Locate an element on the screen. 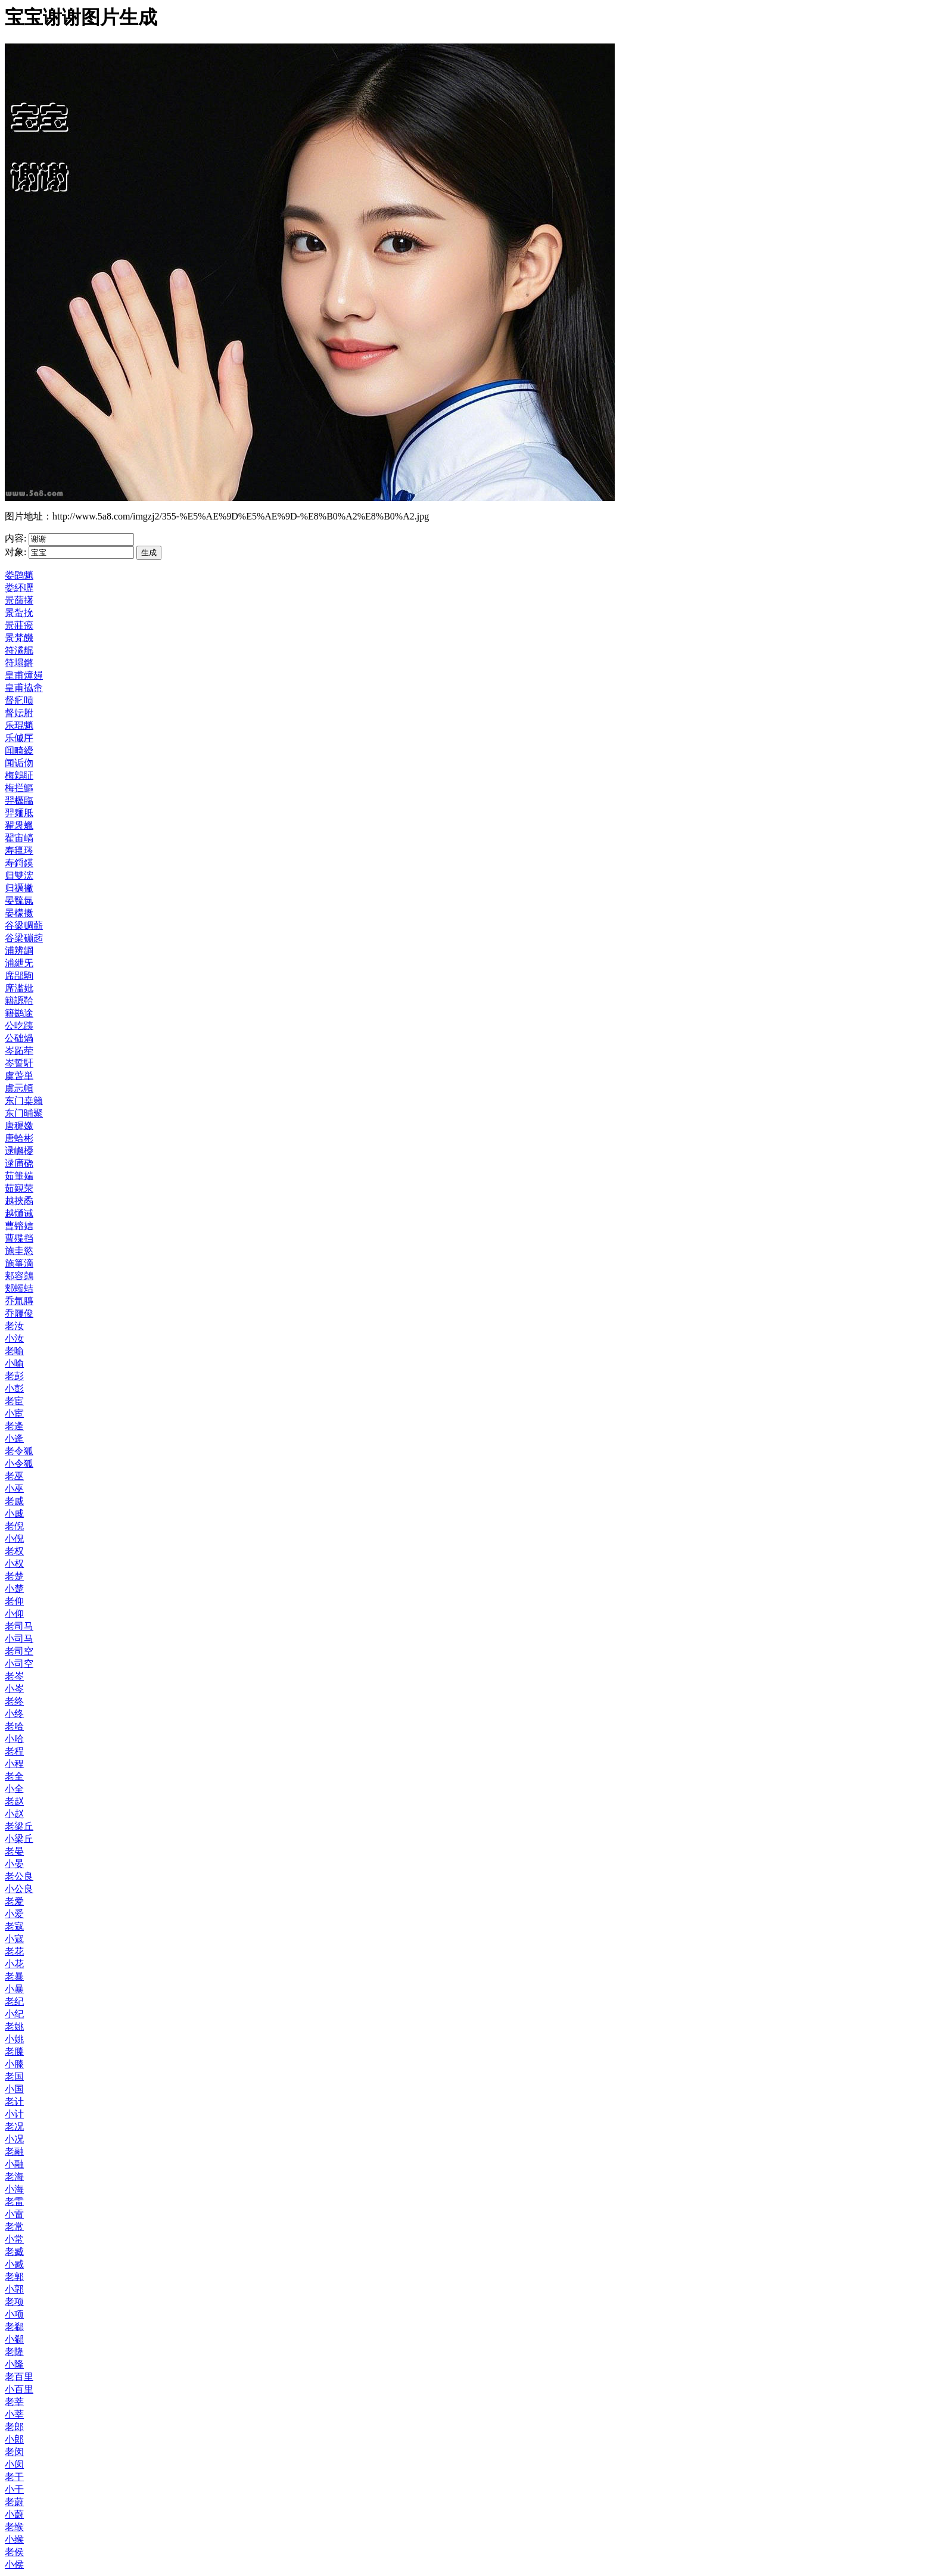 The image size is (934, 2576). 越挾矞 is located at coordinates (19, 1201).